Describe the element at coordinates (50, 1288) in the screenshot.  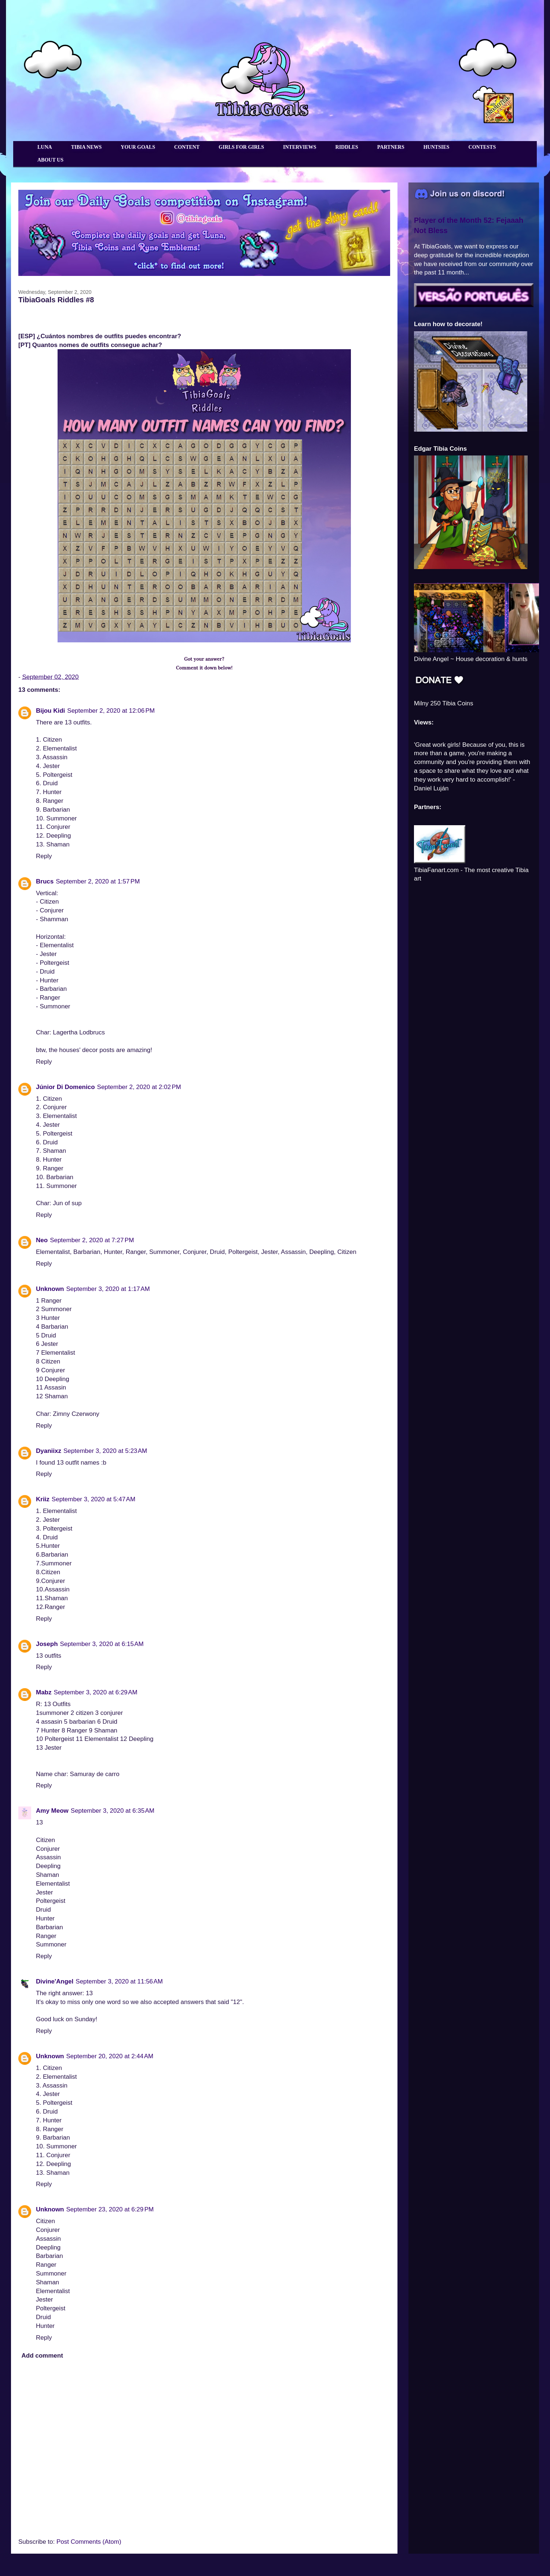
I see `Unknown` at that location.